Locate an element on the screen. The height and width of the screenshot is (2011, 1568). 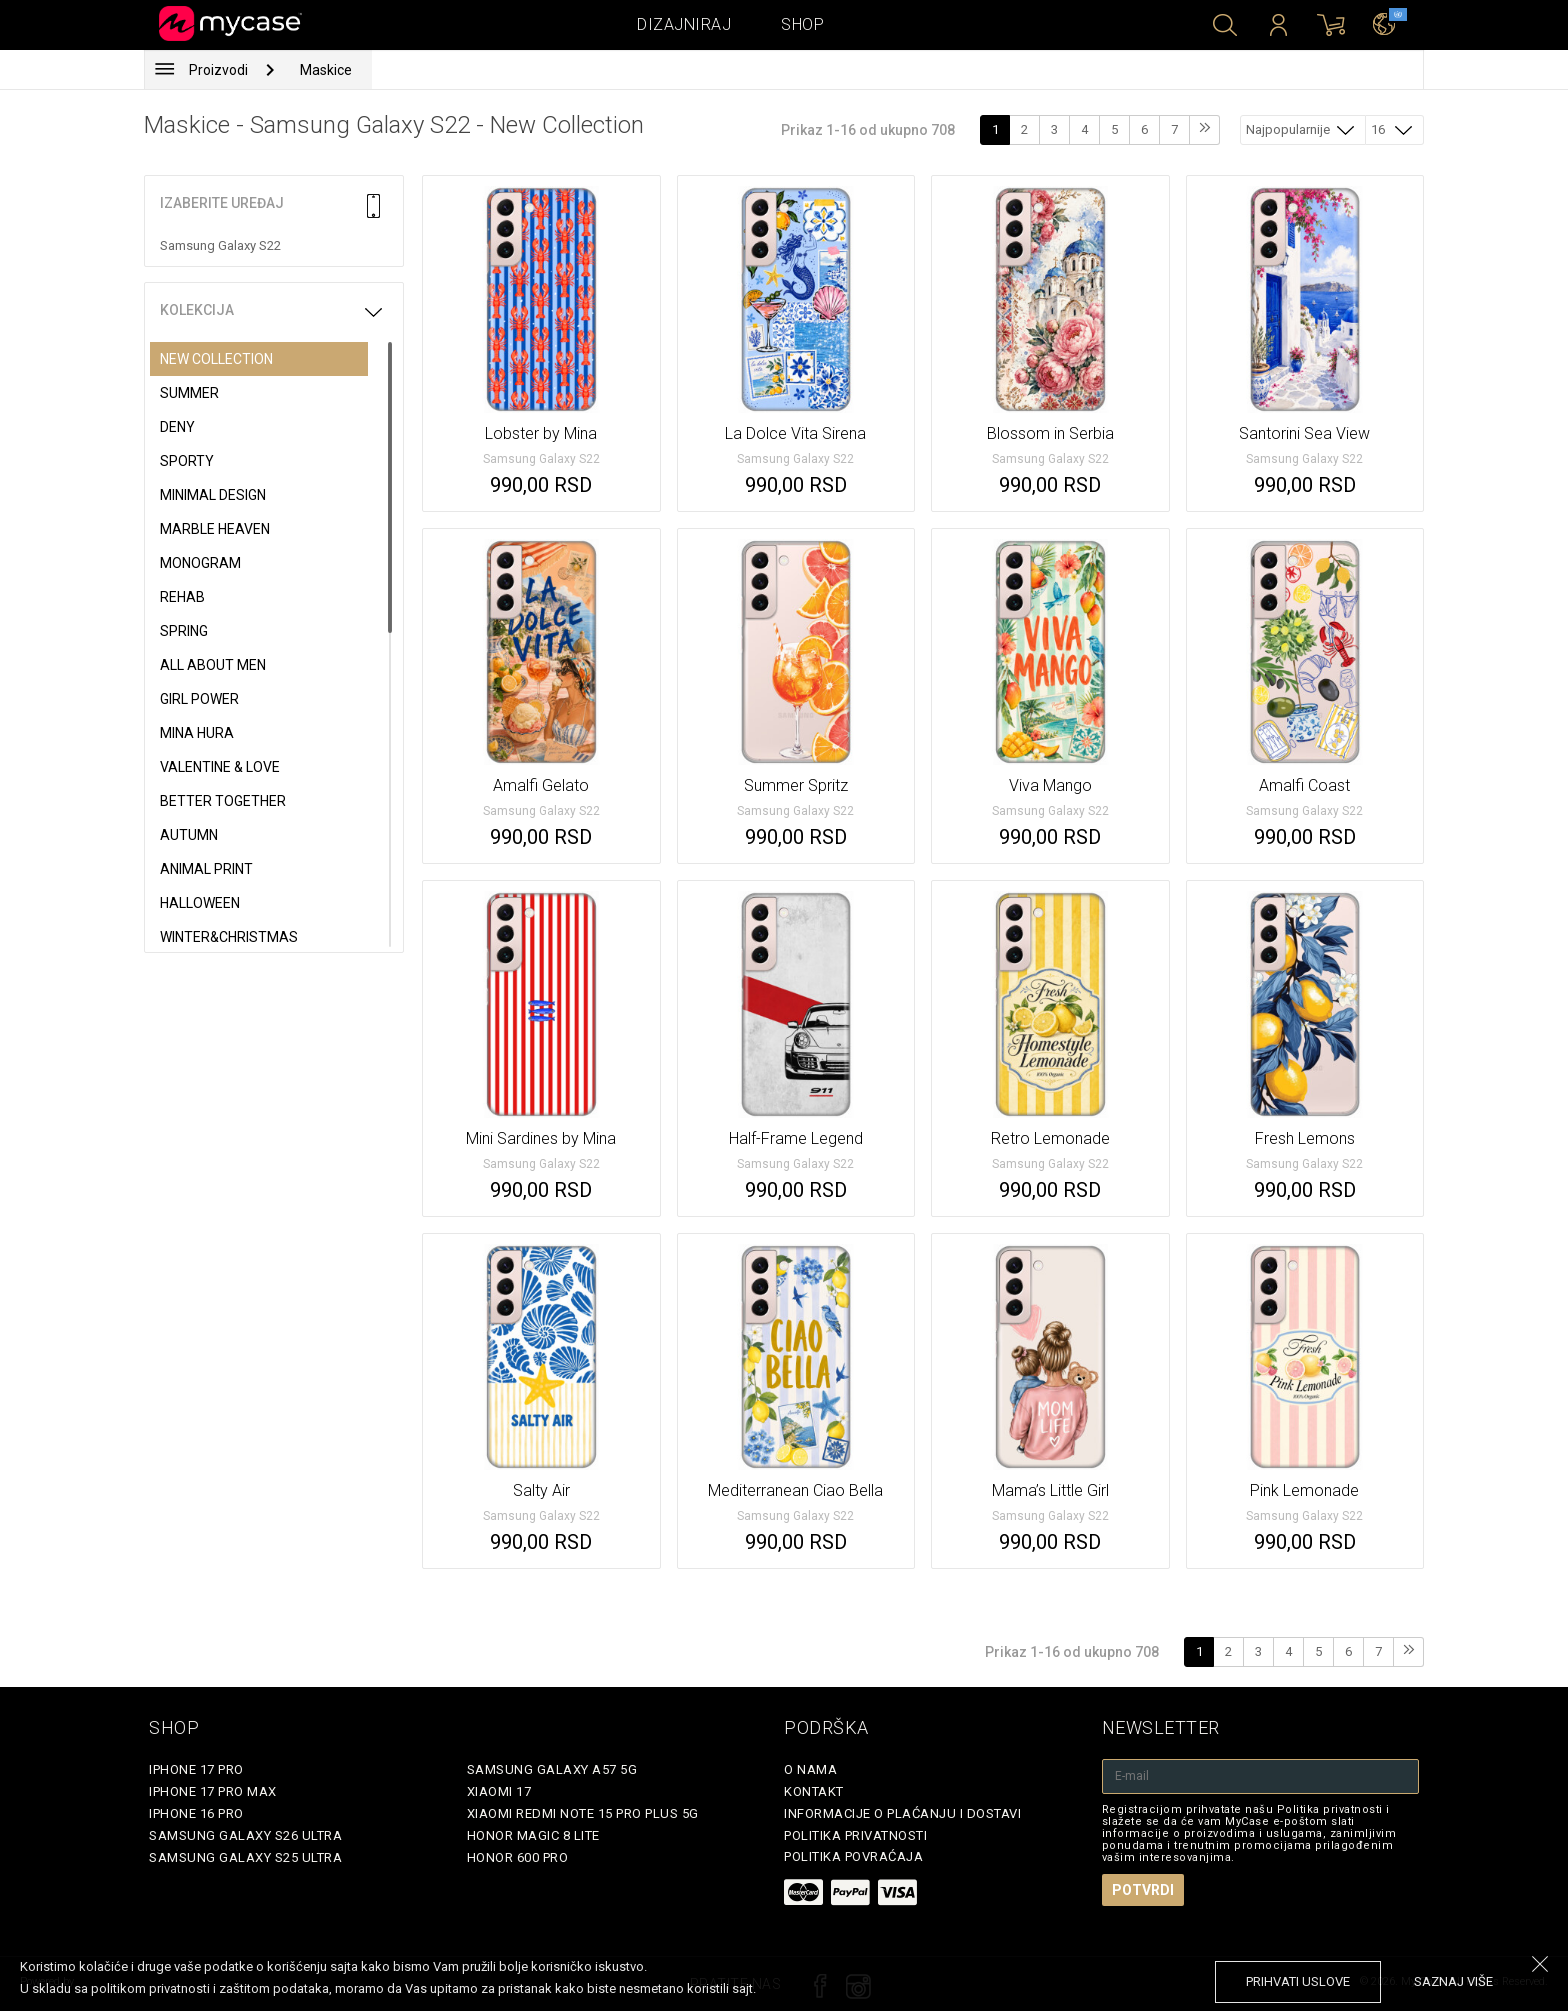
Honor Magic 8 Lite is located at coordinates (533, 1835).